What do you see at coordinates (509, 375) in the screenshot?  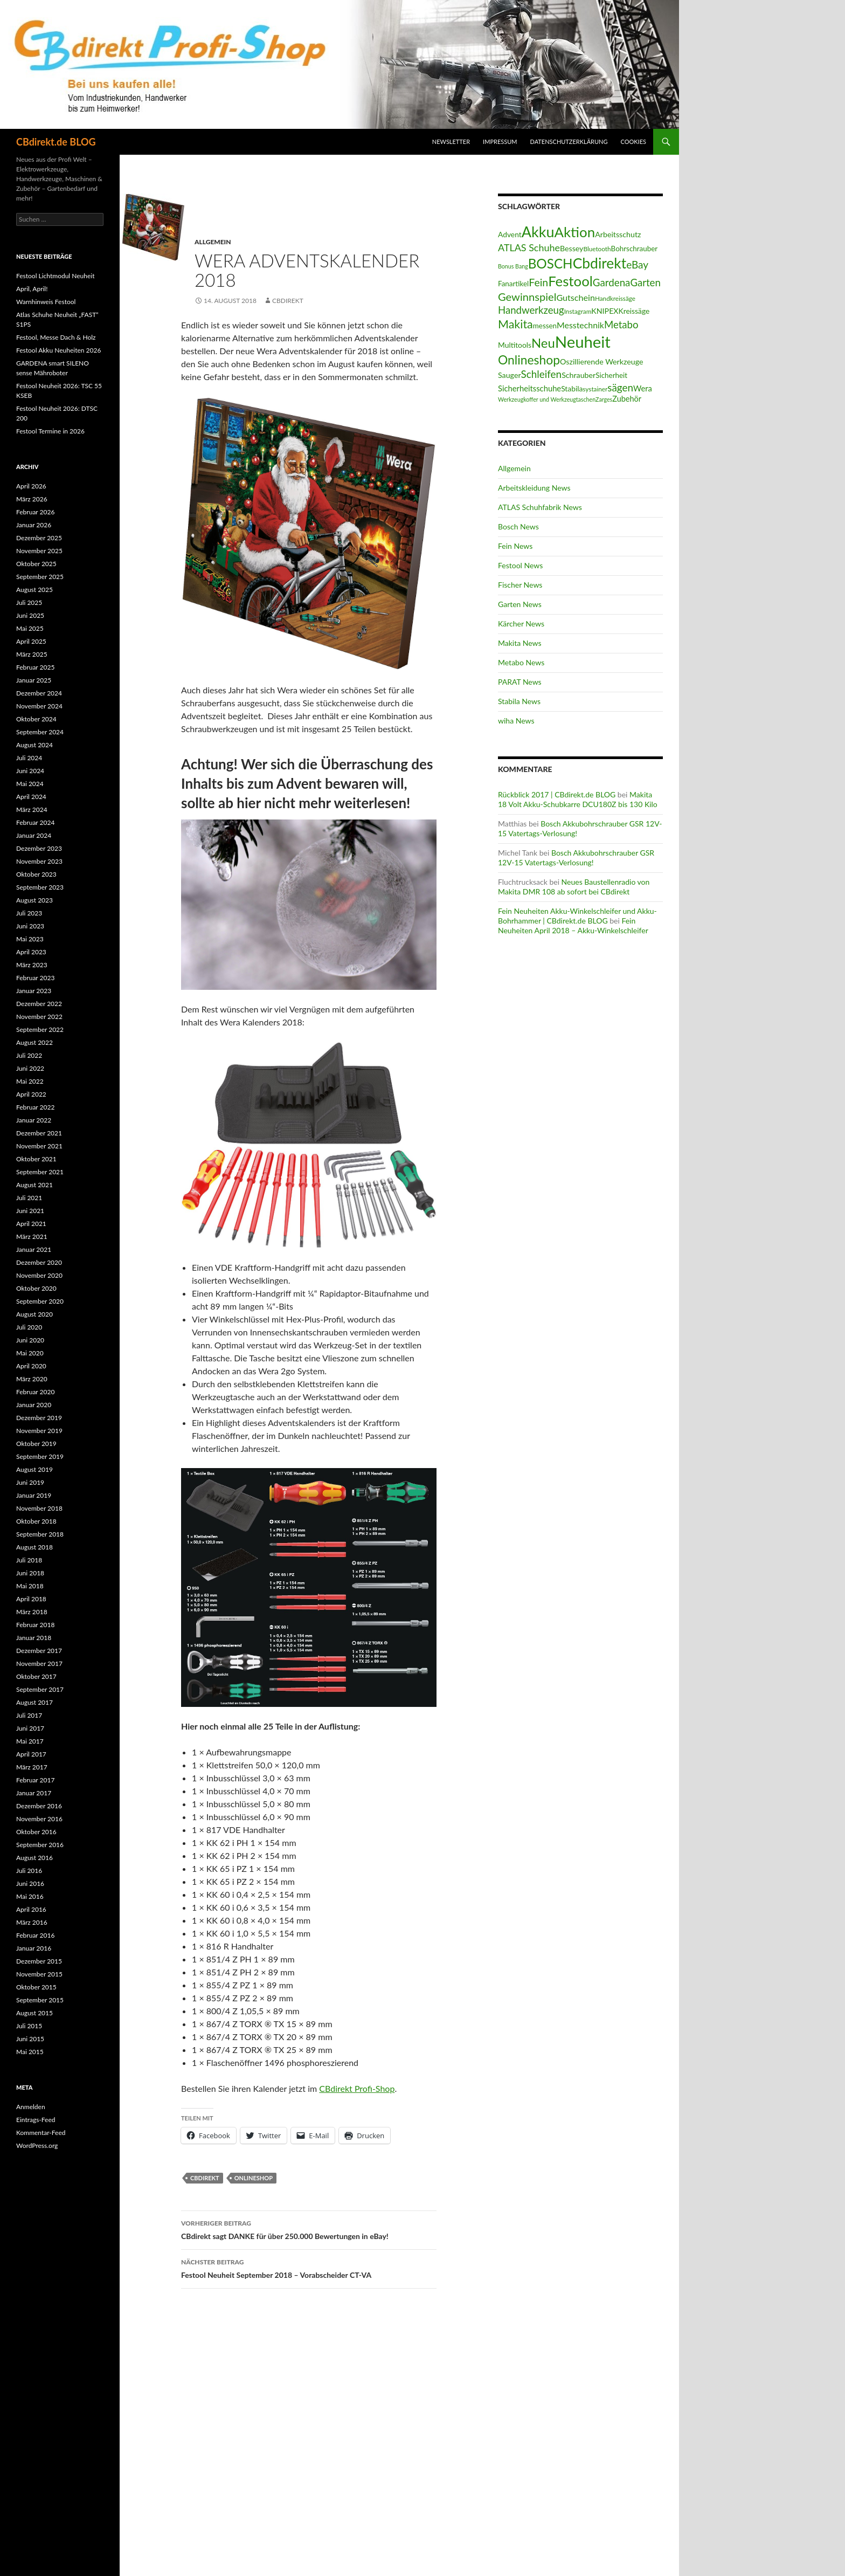 I see `Sauger [Sauger (17 Einträge)]` at bounding box center [509, 375].